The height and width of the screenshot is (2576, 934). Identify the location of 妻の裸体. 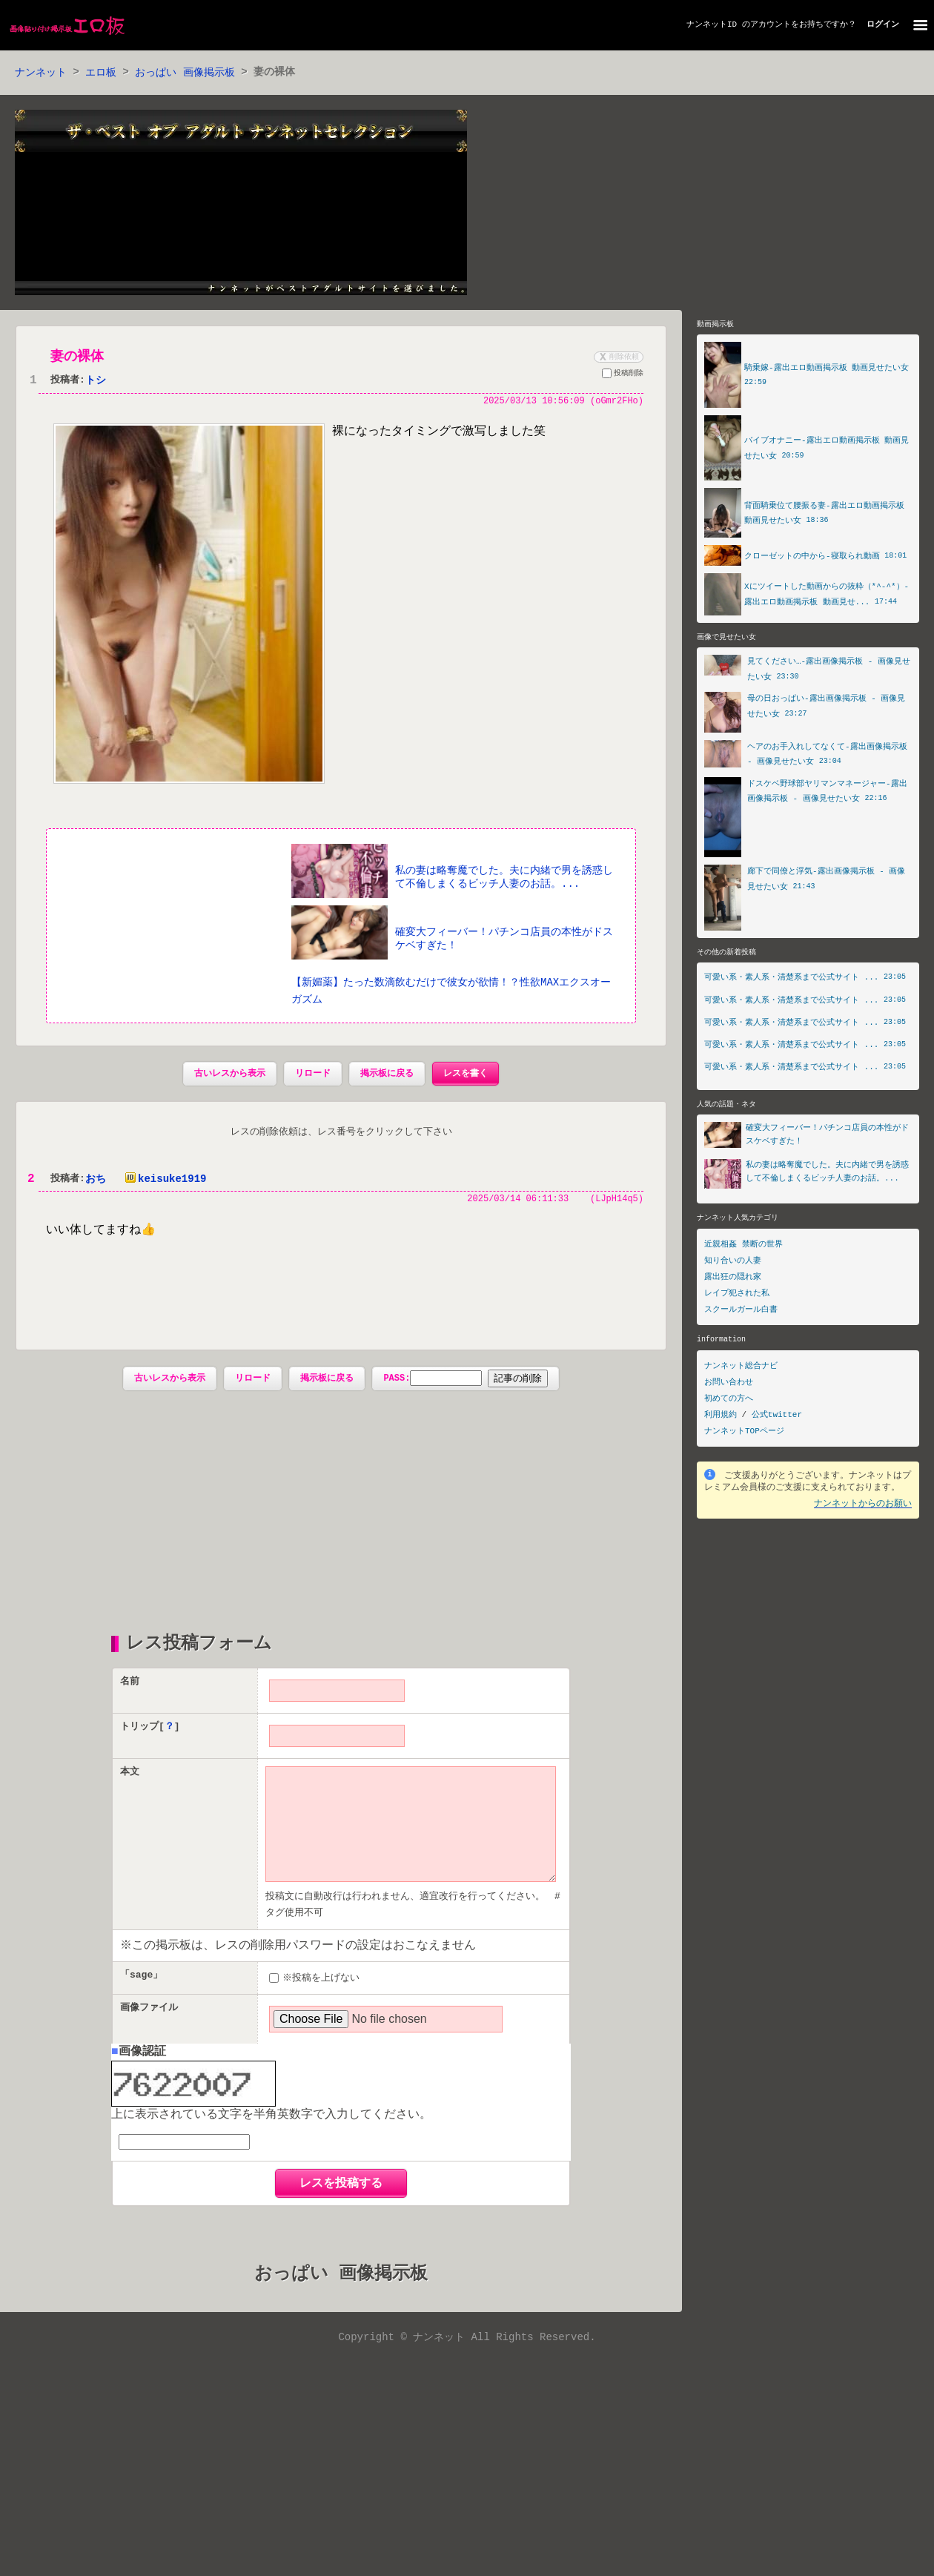
(77, 357).